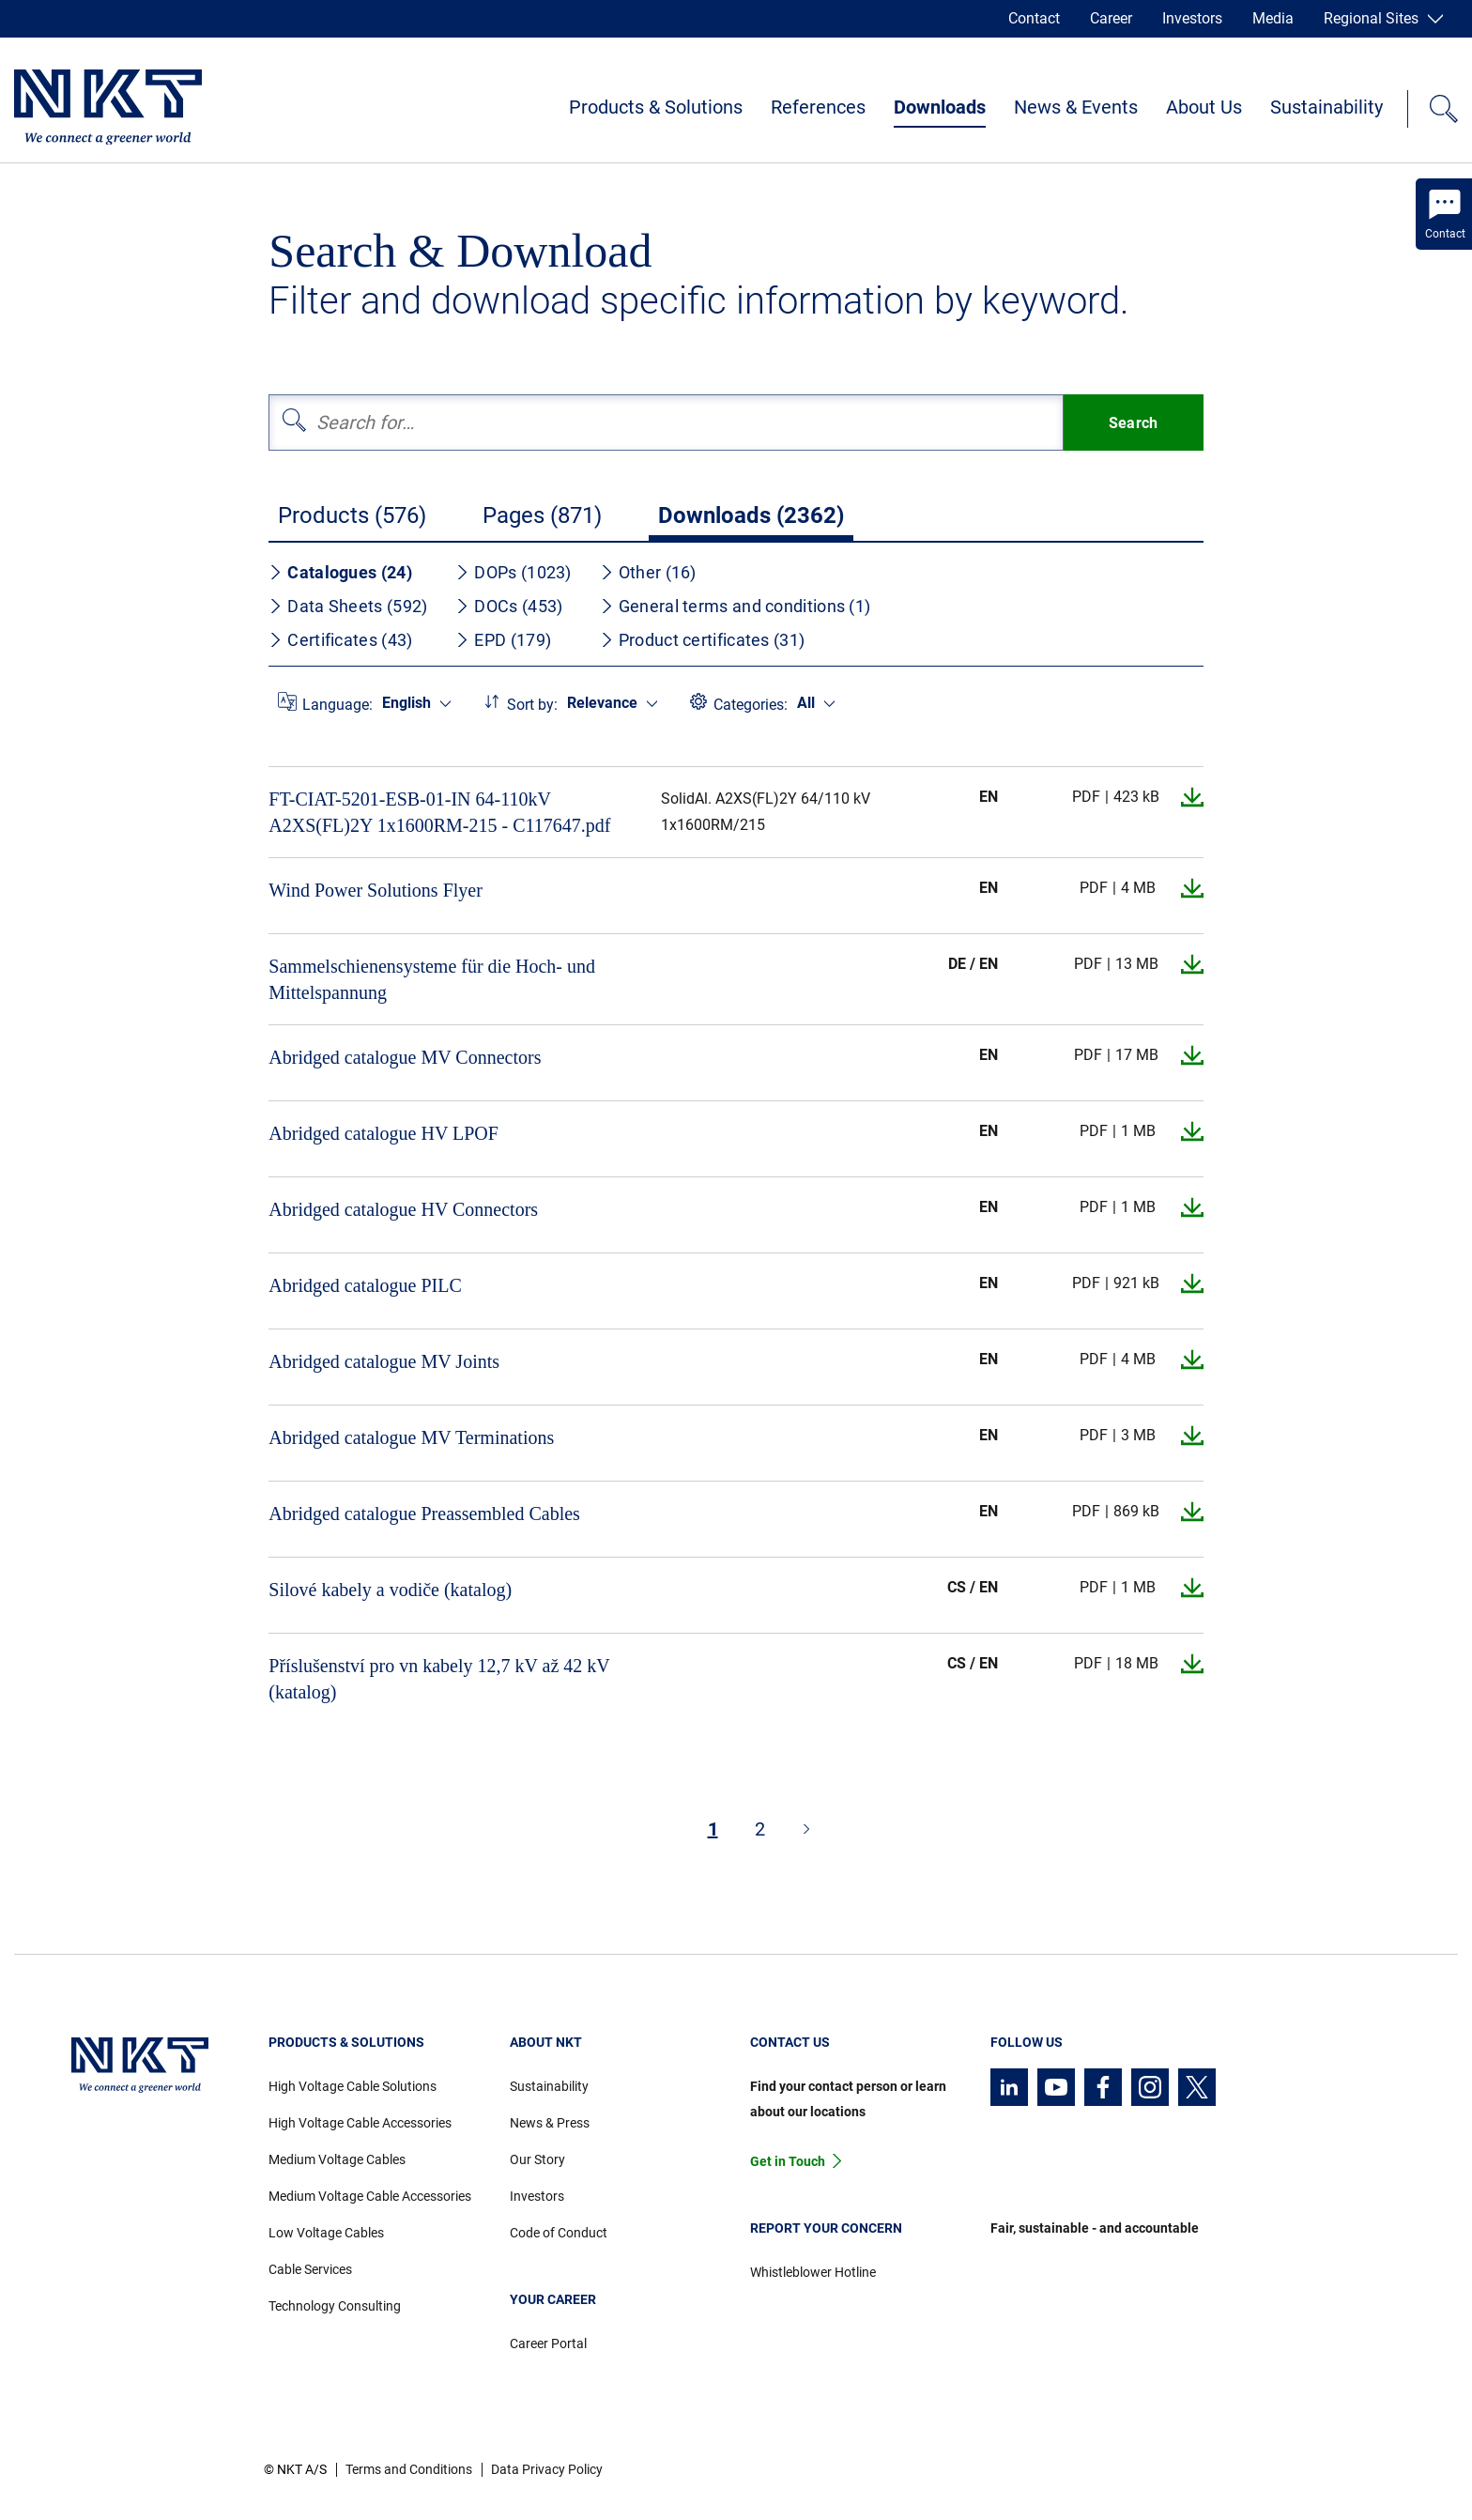 The height and width of the screenshot is (2520, 1472). Describe the element at coordinates (360, 2122) in the screenshot. I see `High Voltage Cable Accessories` at that location.